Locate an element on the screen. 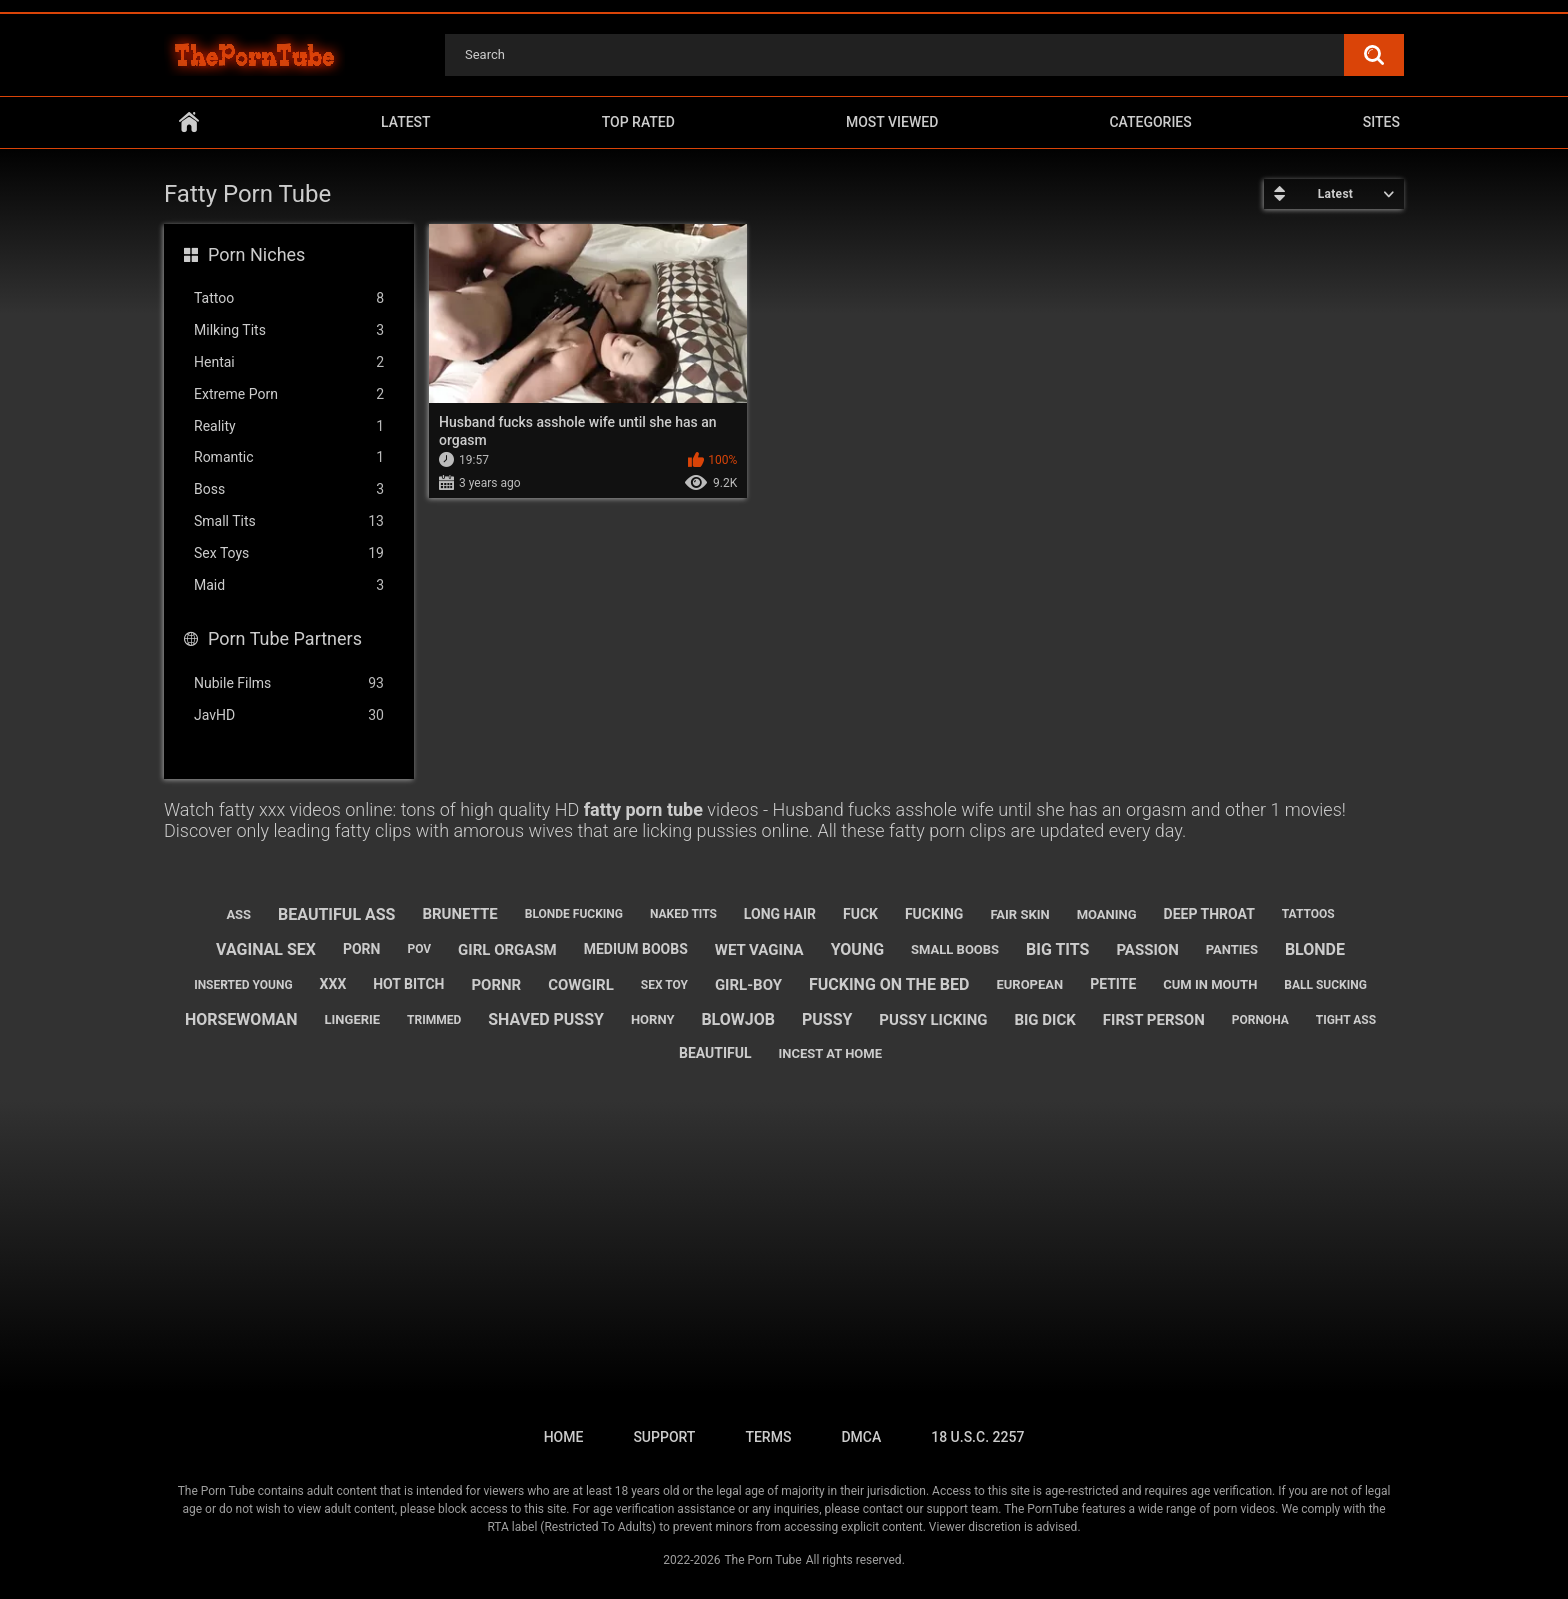  Categories is located at coordinates (1150, 122).